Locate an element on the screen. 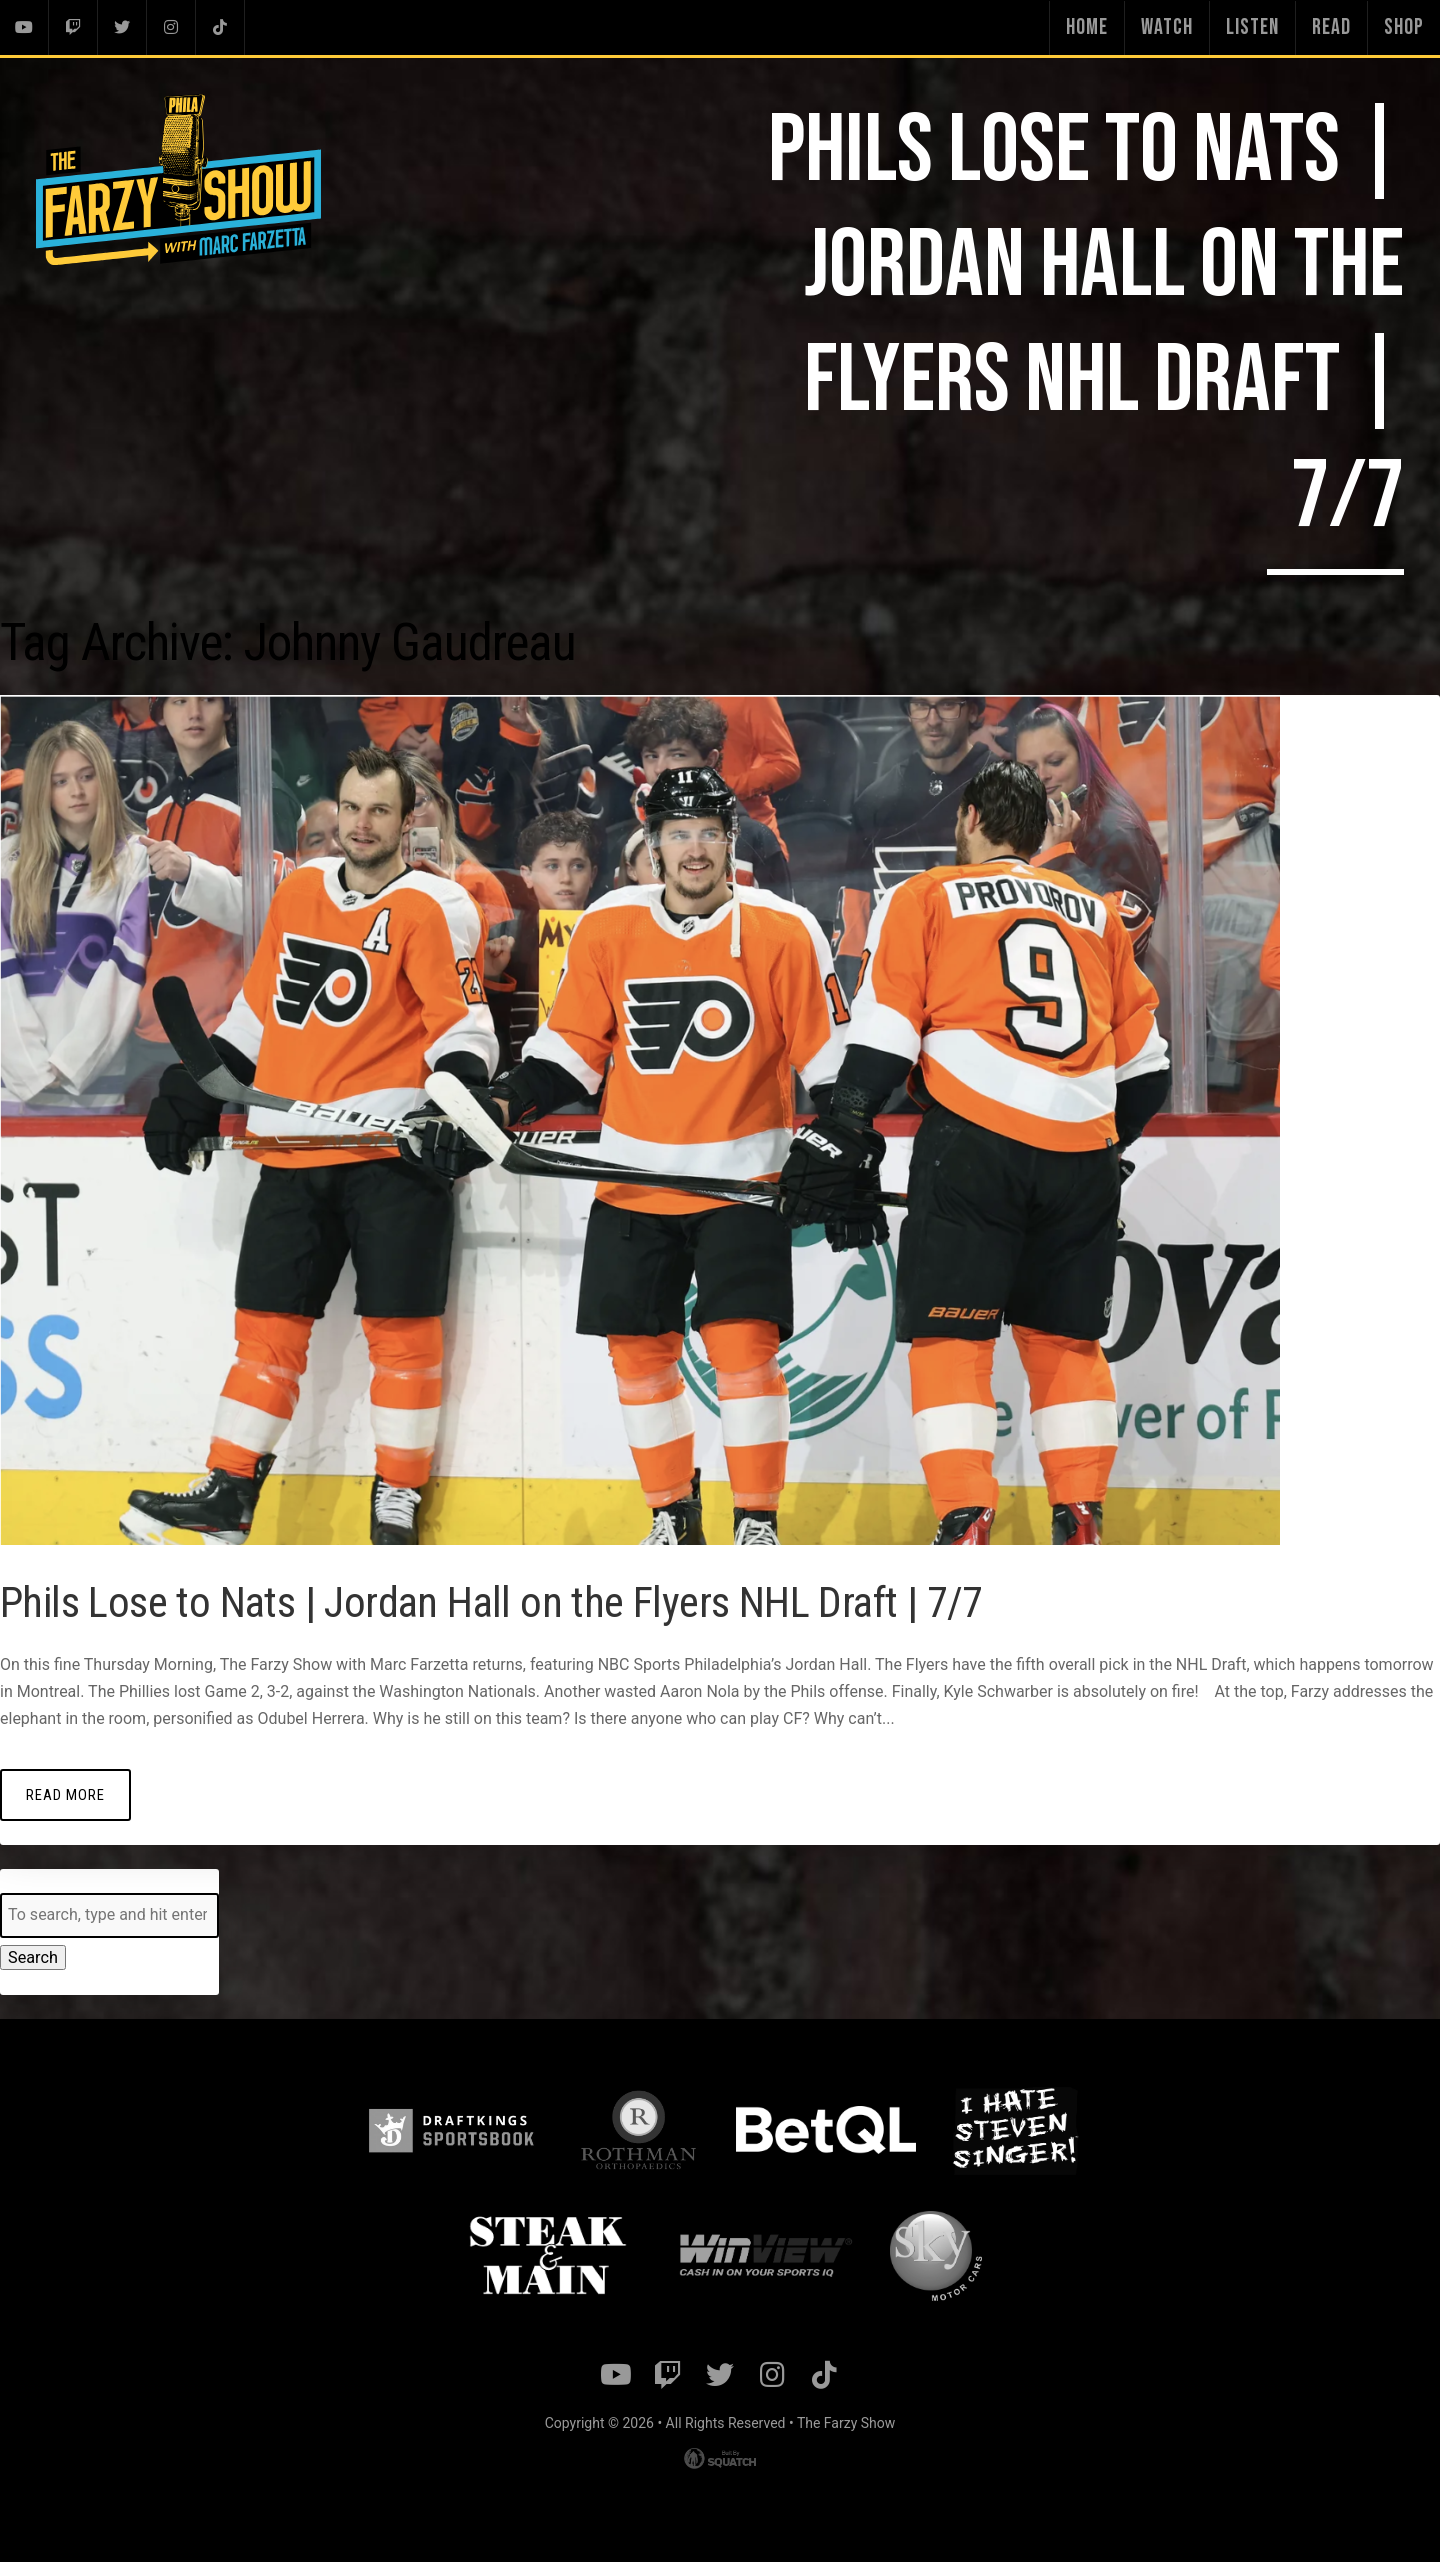  Phils Lose to Nats | Jordan Hall on the Flyers NHL Draft | 7/7 is located at coordinates (511, 1601).